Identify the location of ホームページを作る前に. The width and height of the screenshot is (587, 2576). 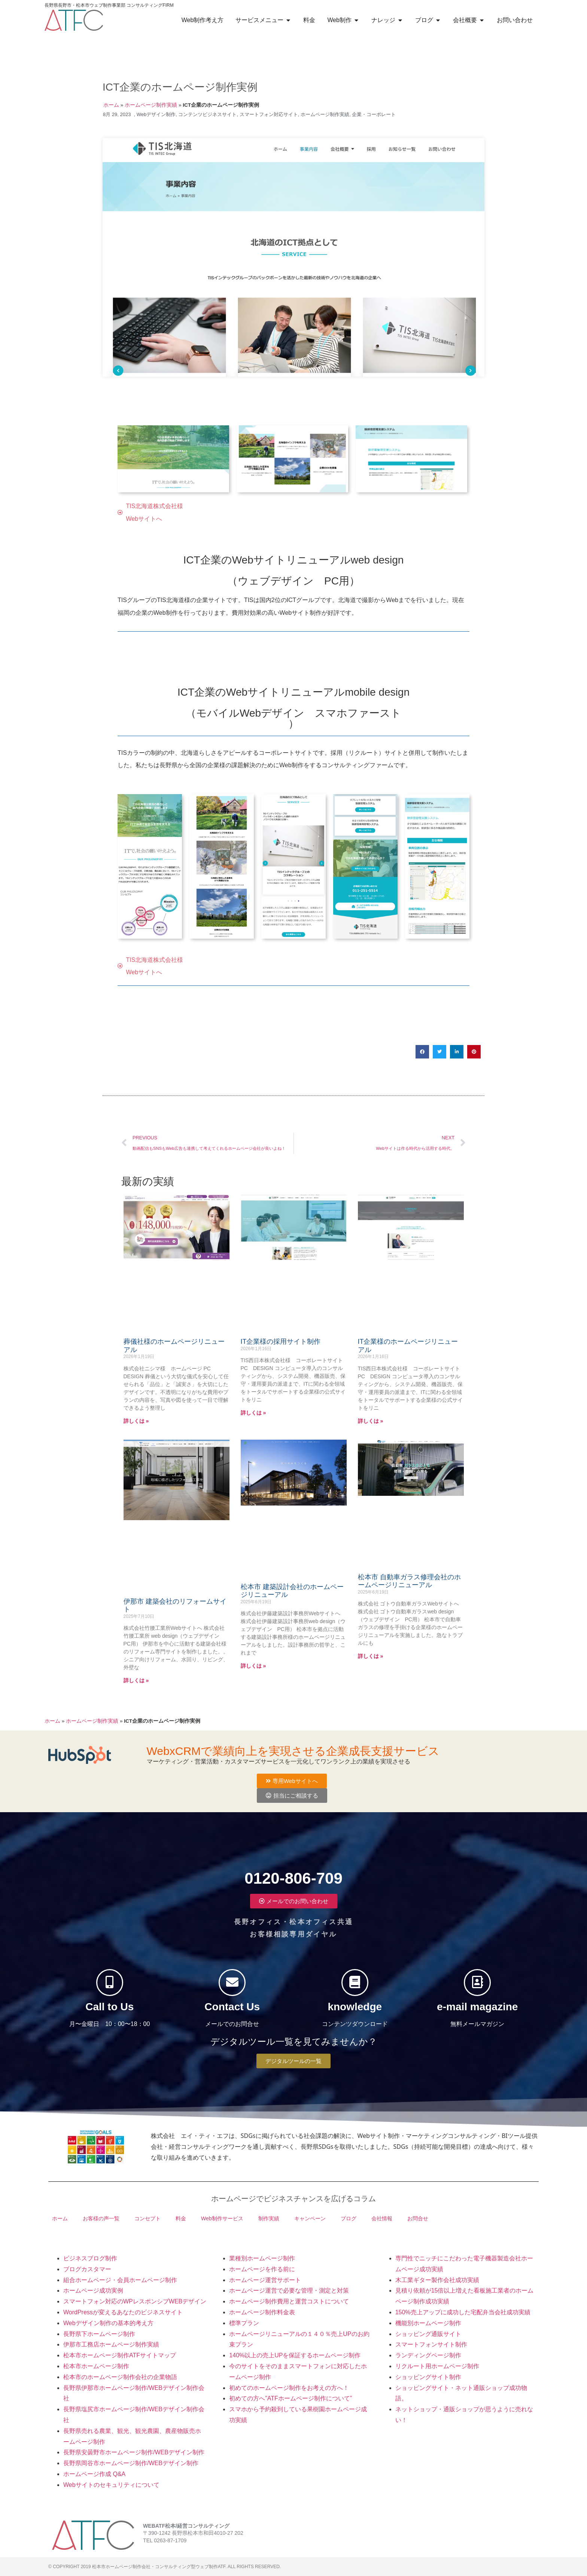
(262, 2269).